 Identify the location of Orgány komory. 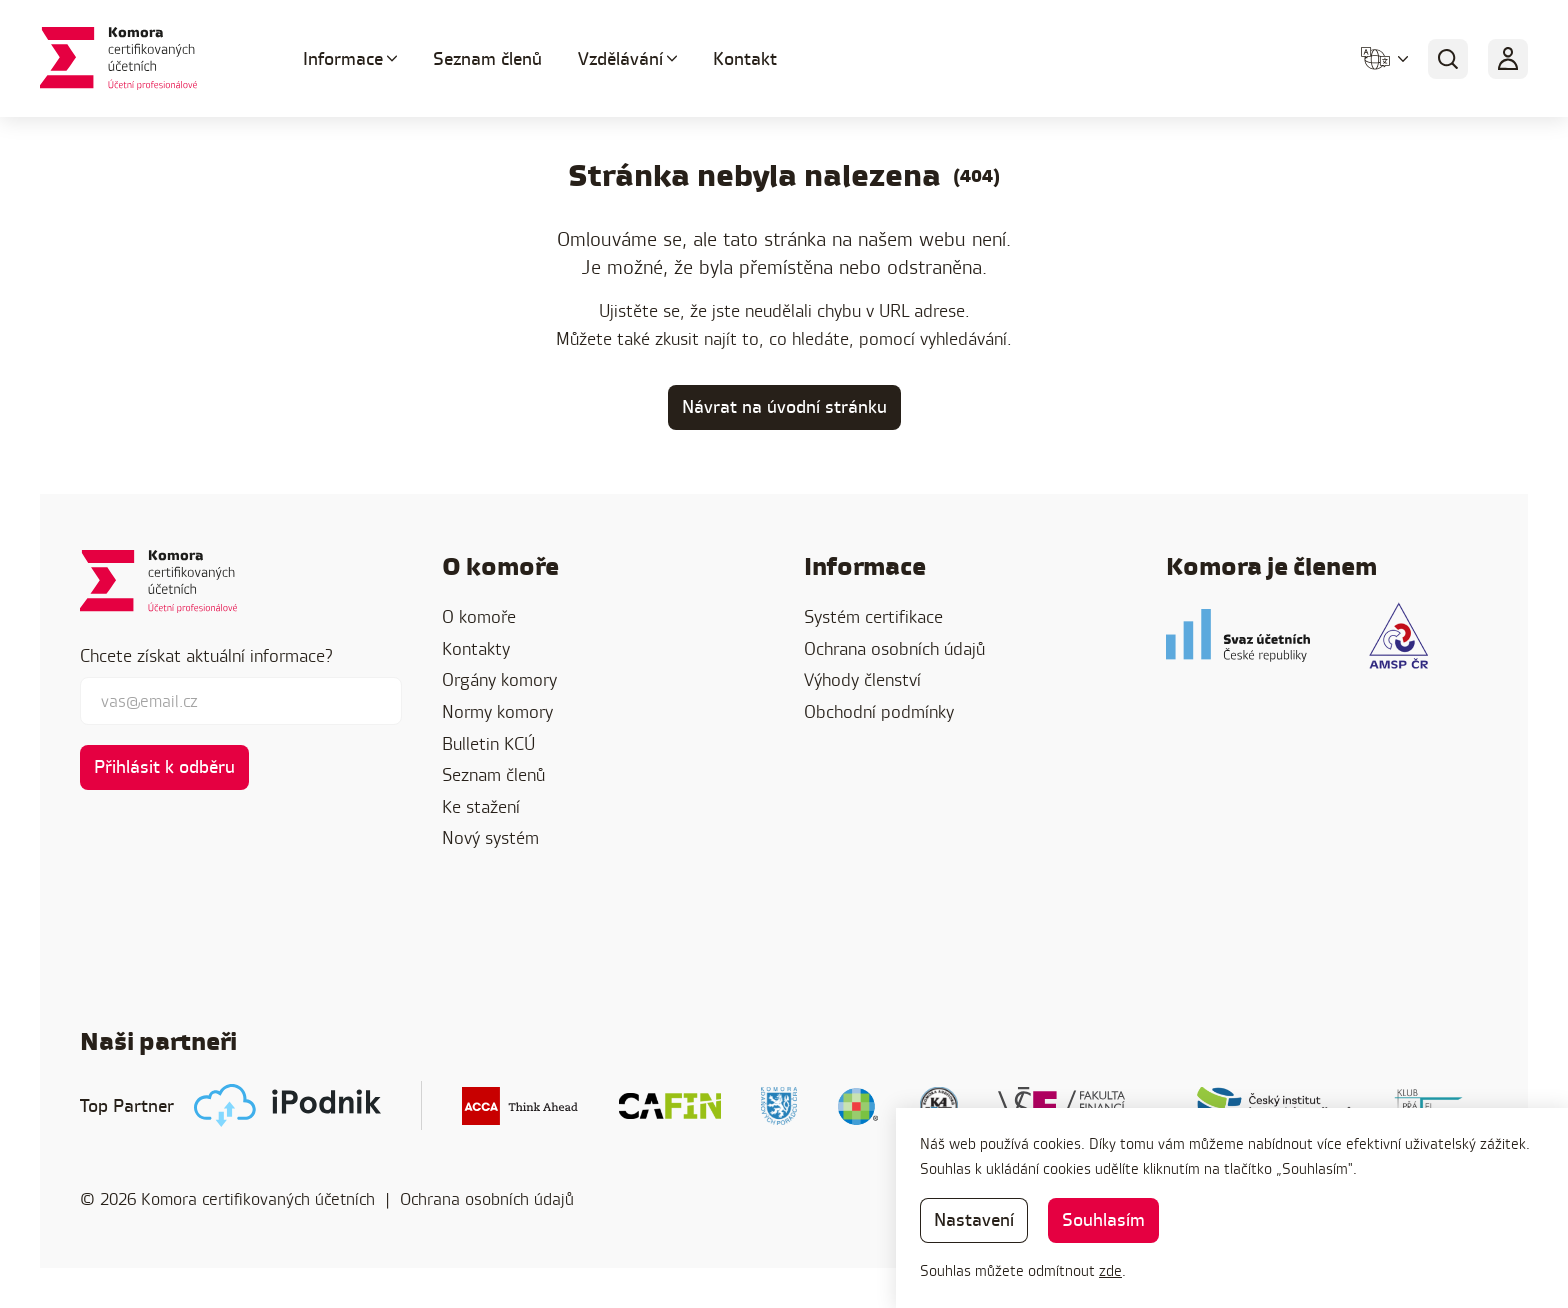
(499, 679).